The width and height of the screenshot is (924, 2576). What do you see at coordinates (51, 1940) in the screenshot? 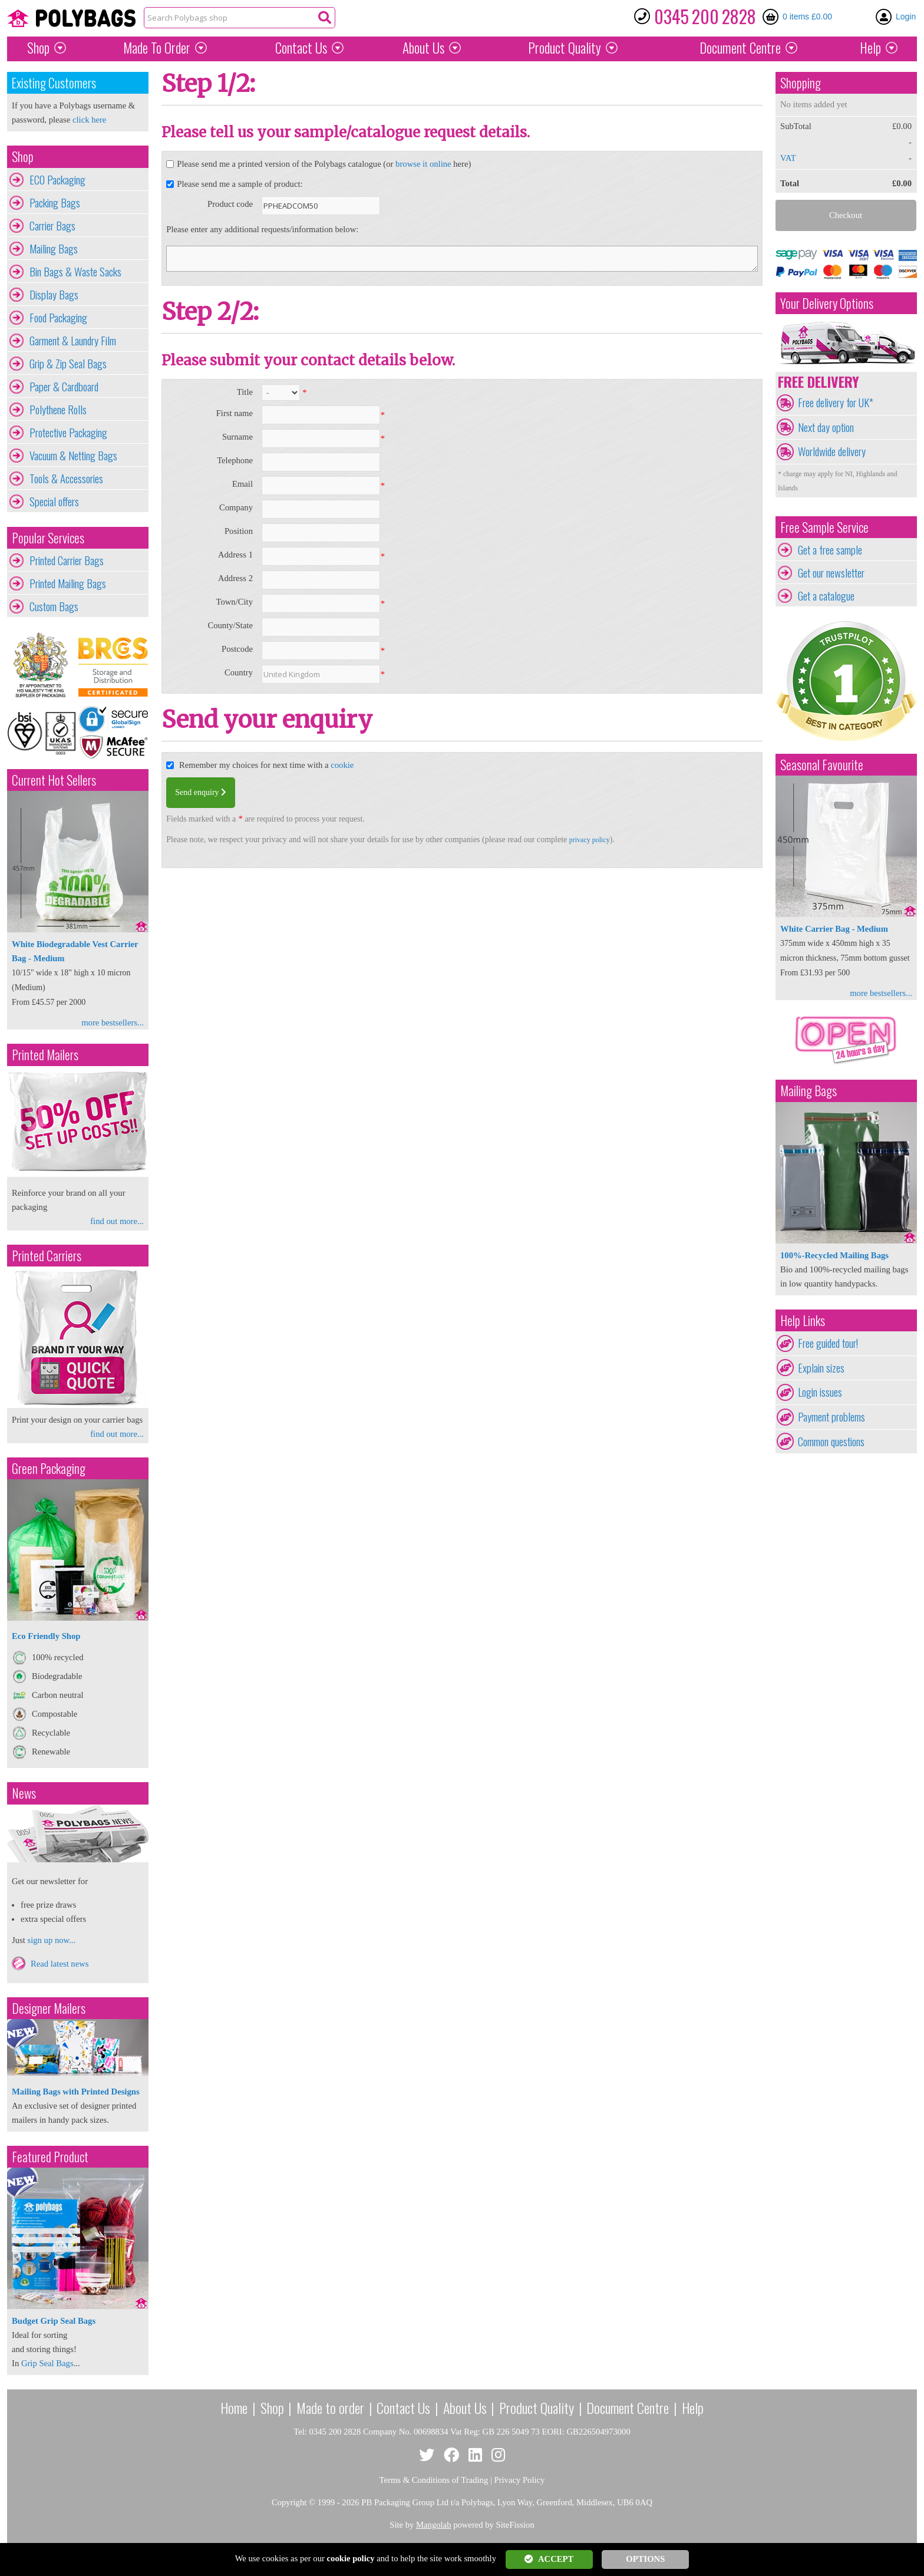
I see `sign up now...` at bounding box center [51, 1940].